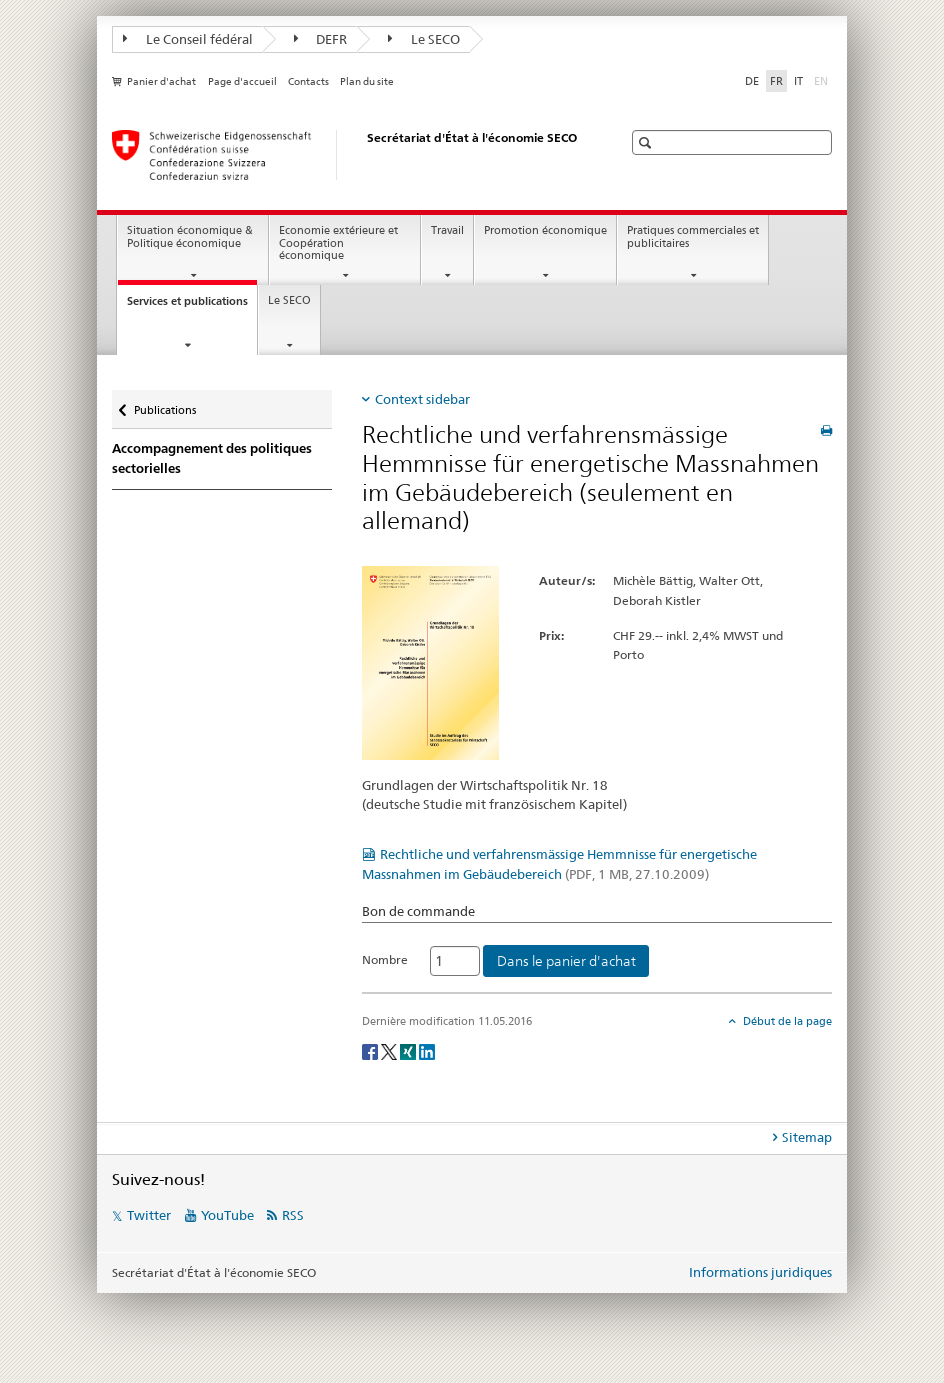  Describe the element at coordinates (798, 81) in the screenshot. I see `IT [italien]` at that location.